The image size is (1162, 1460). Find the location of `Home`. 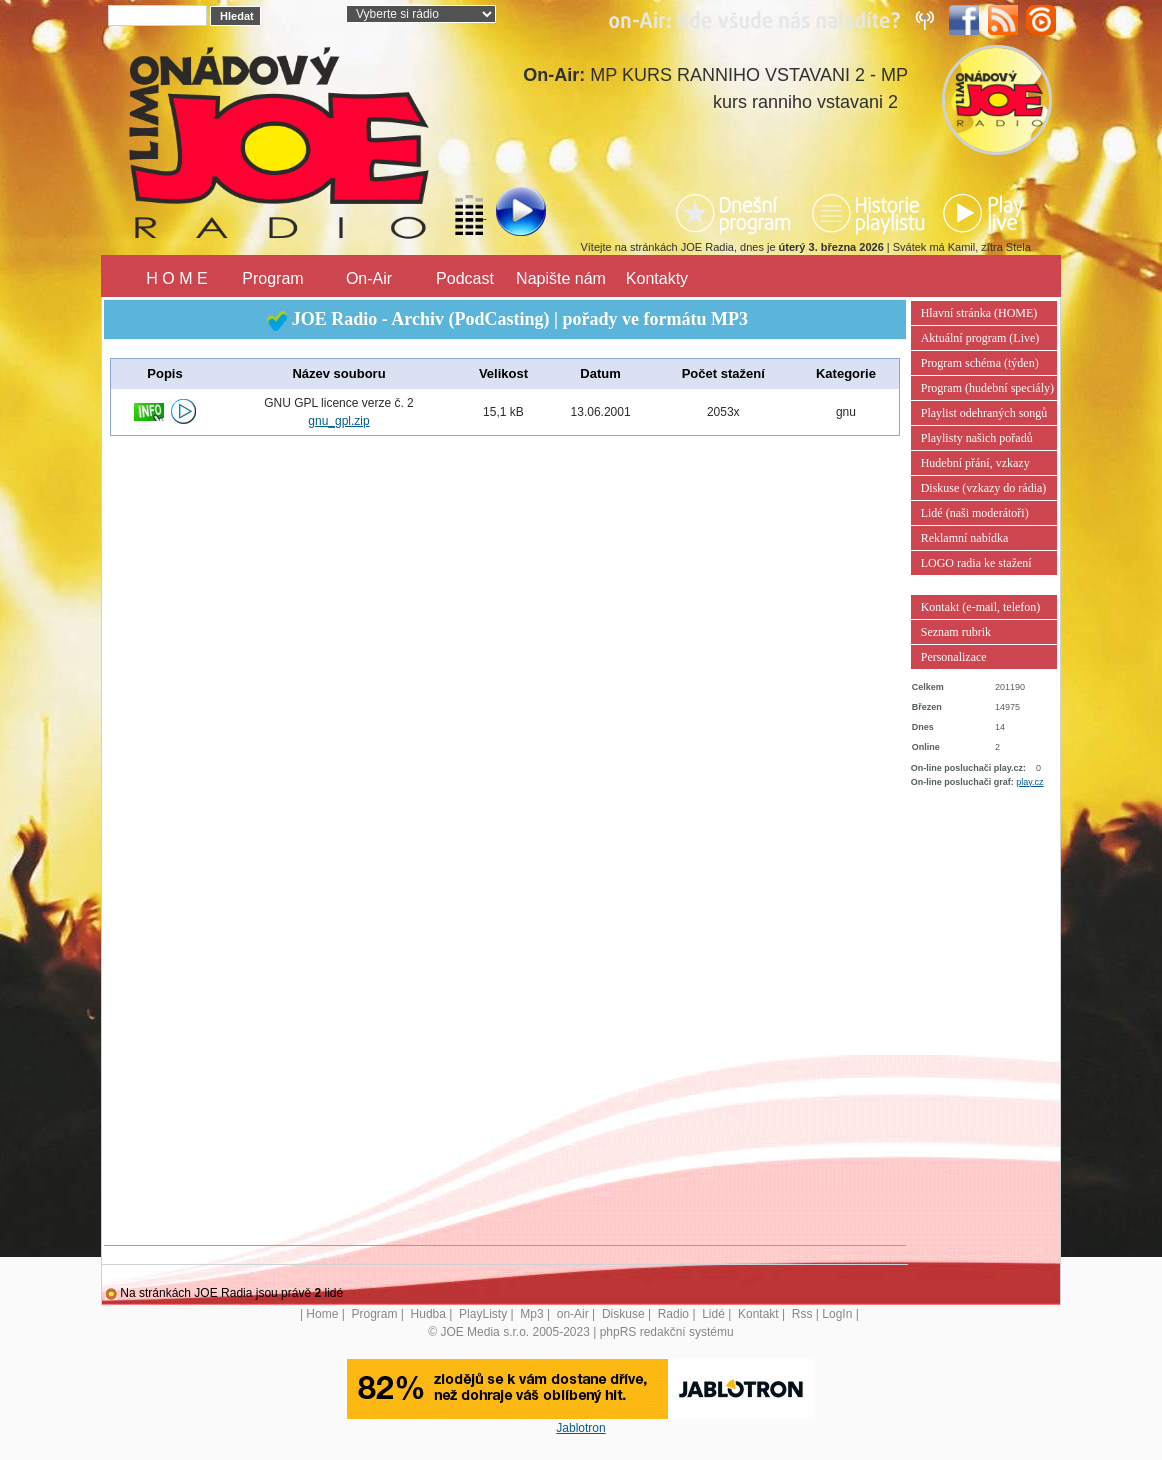

Home is located at coordinates (322, 1314).